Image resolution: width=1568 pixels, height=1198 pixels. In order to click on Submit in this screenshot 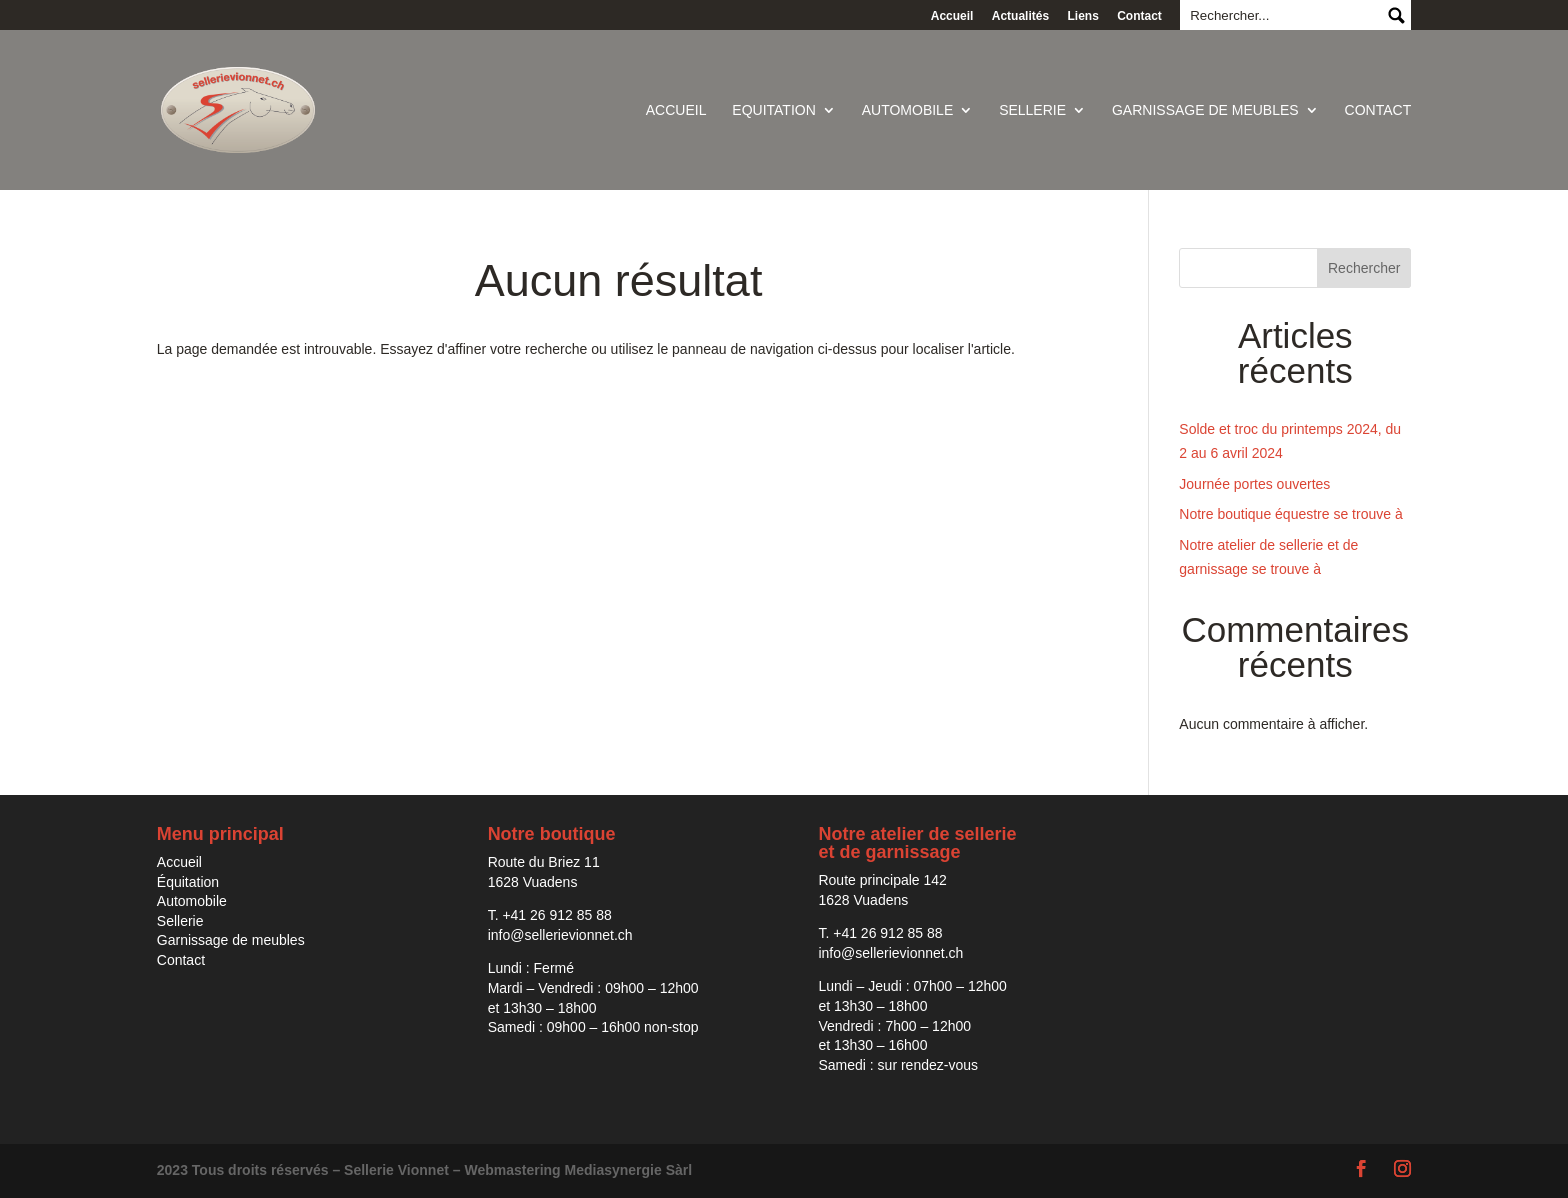, I will do `click(1395, 15)`.